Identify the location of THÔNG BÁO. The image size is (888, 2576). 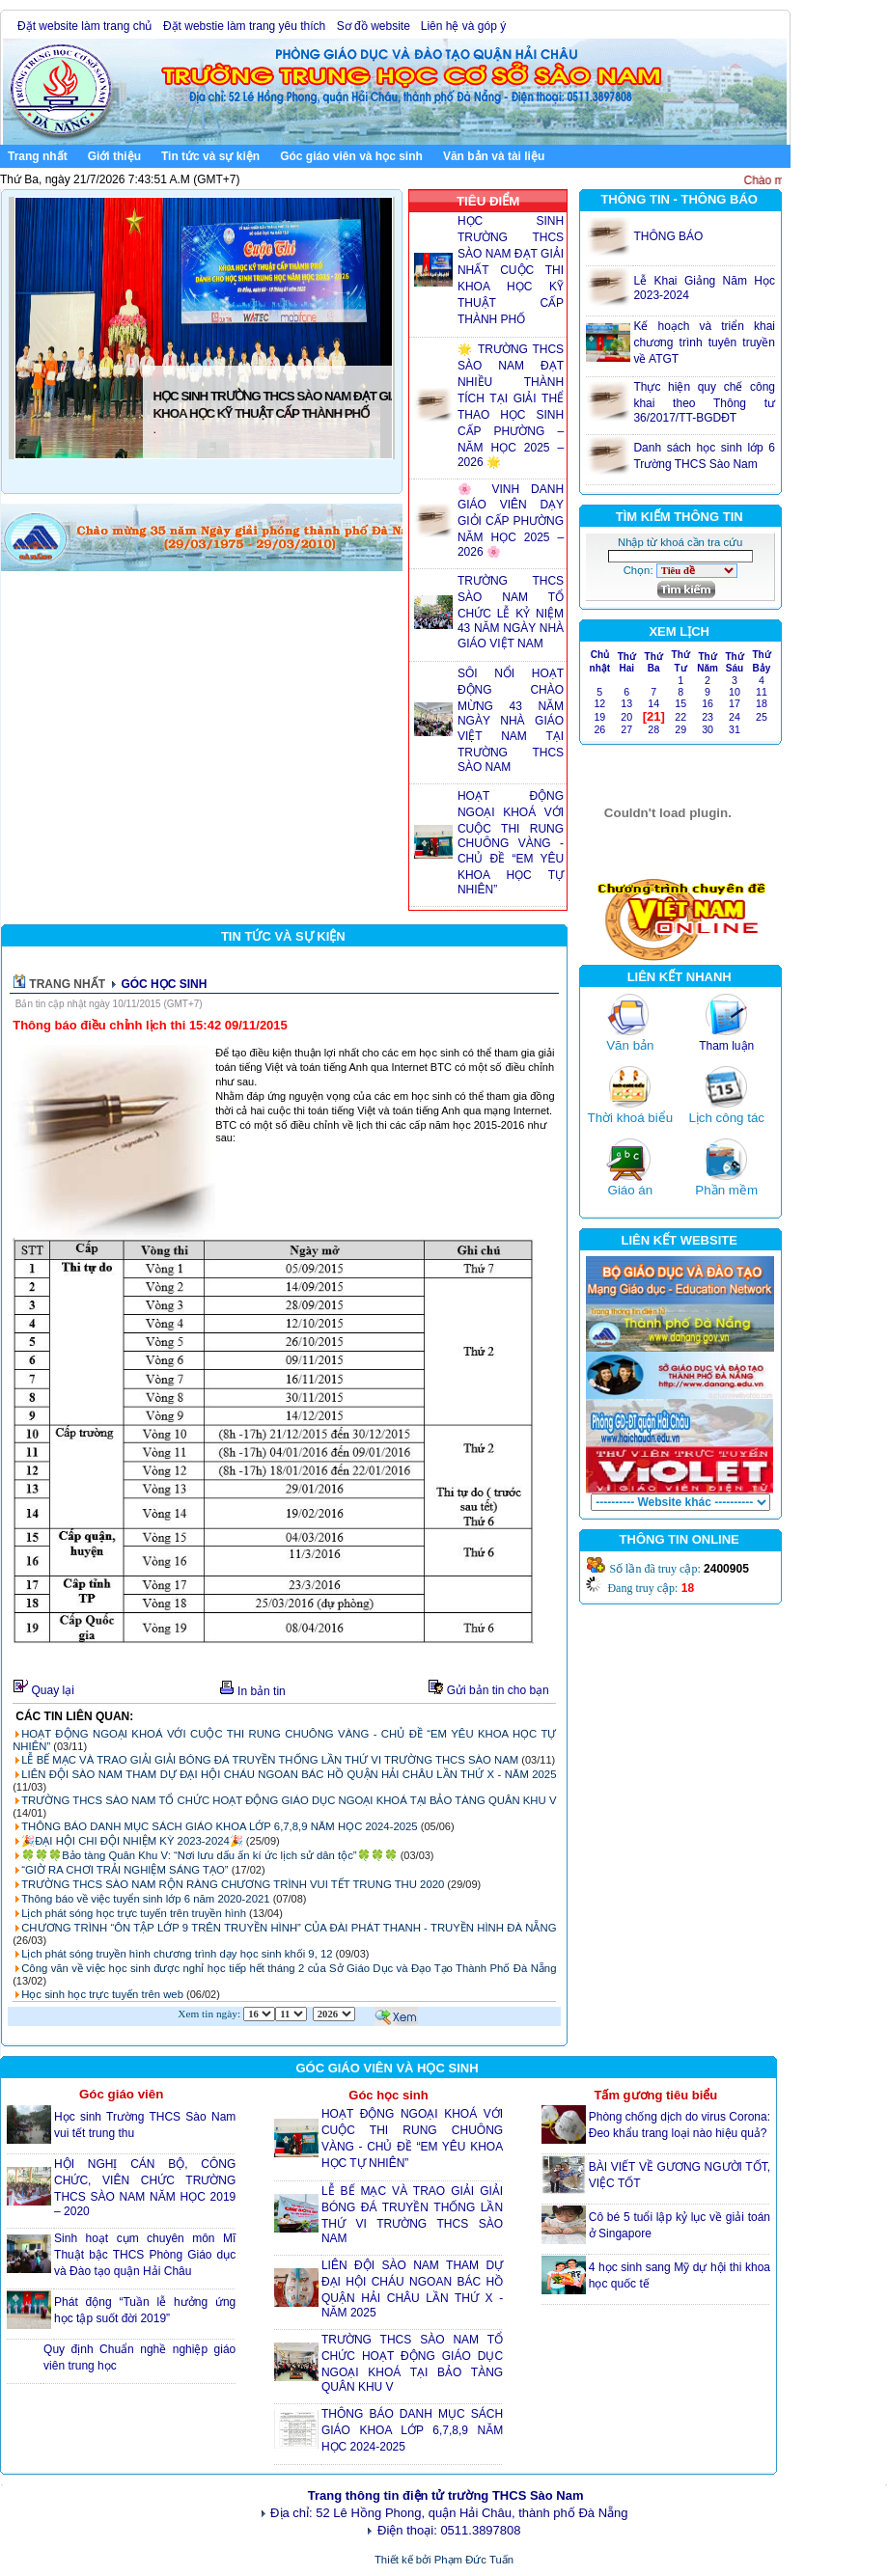
(668, 236).